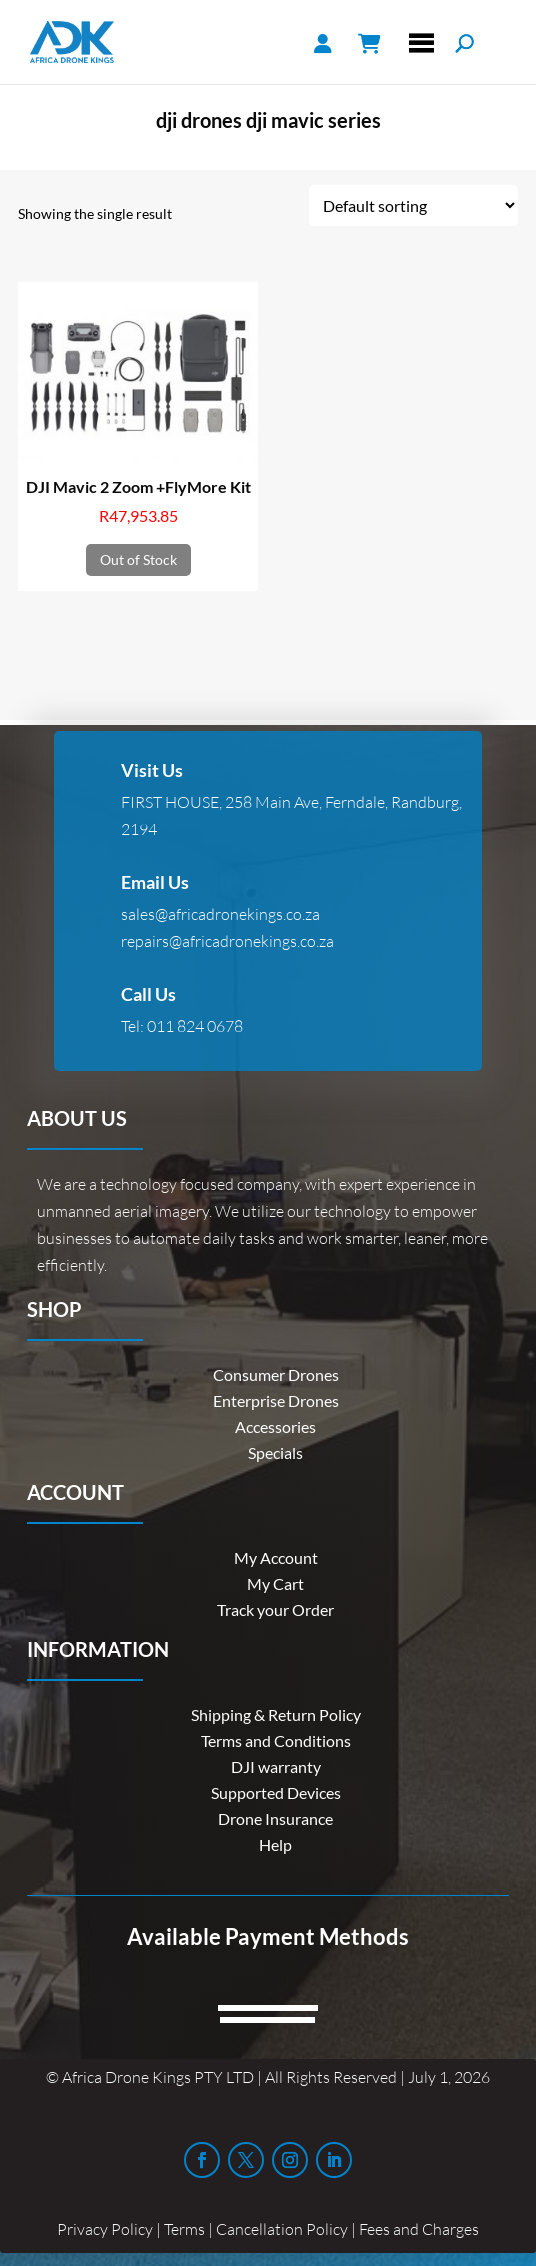  Describe the element at coordinates (275, 1844) in the screenshot. I see `Help` at that location.